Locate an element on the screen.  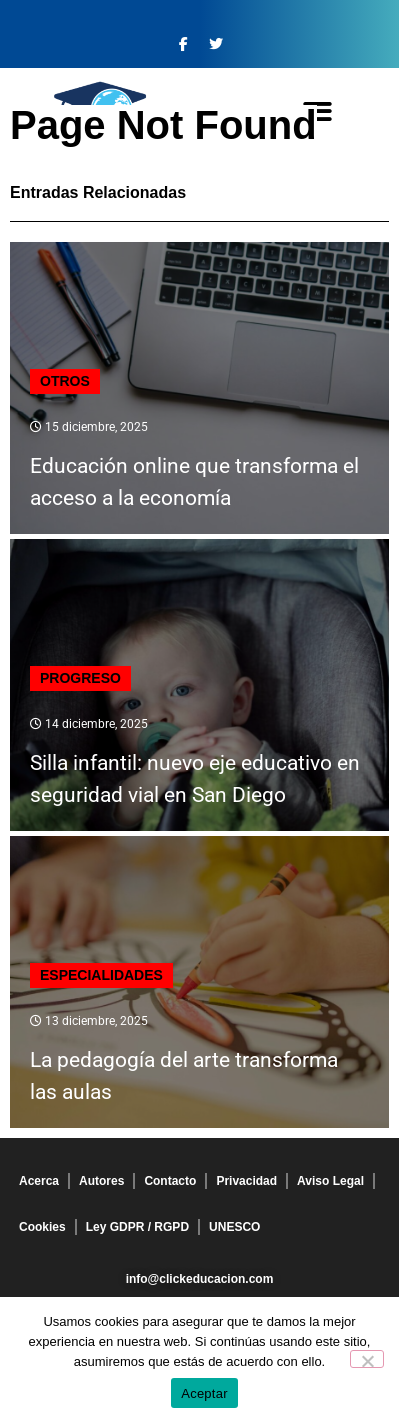
Privacidad is located at coordinates (246, 1181).